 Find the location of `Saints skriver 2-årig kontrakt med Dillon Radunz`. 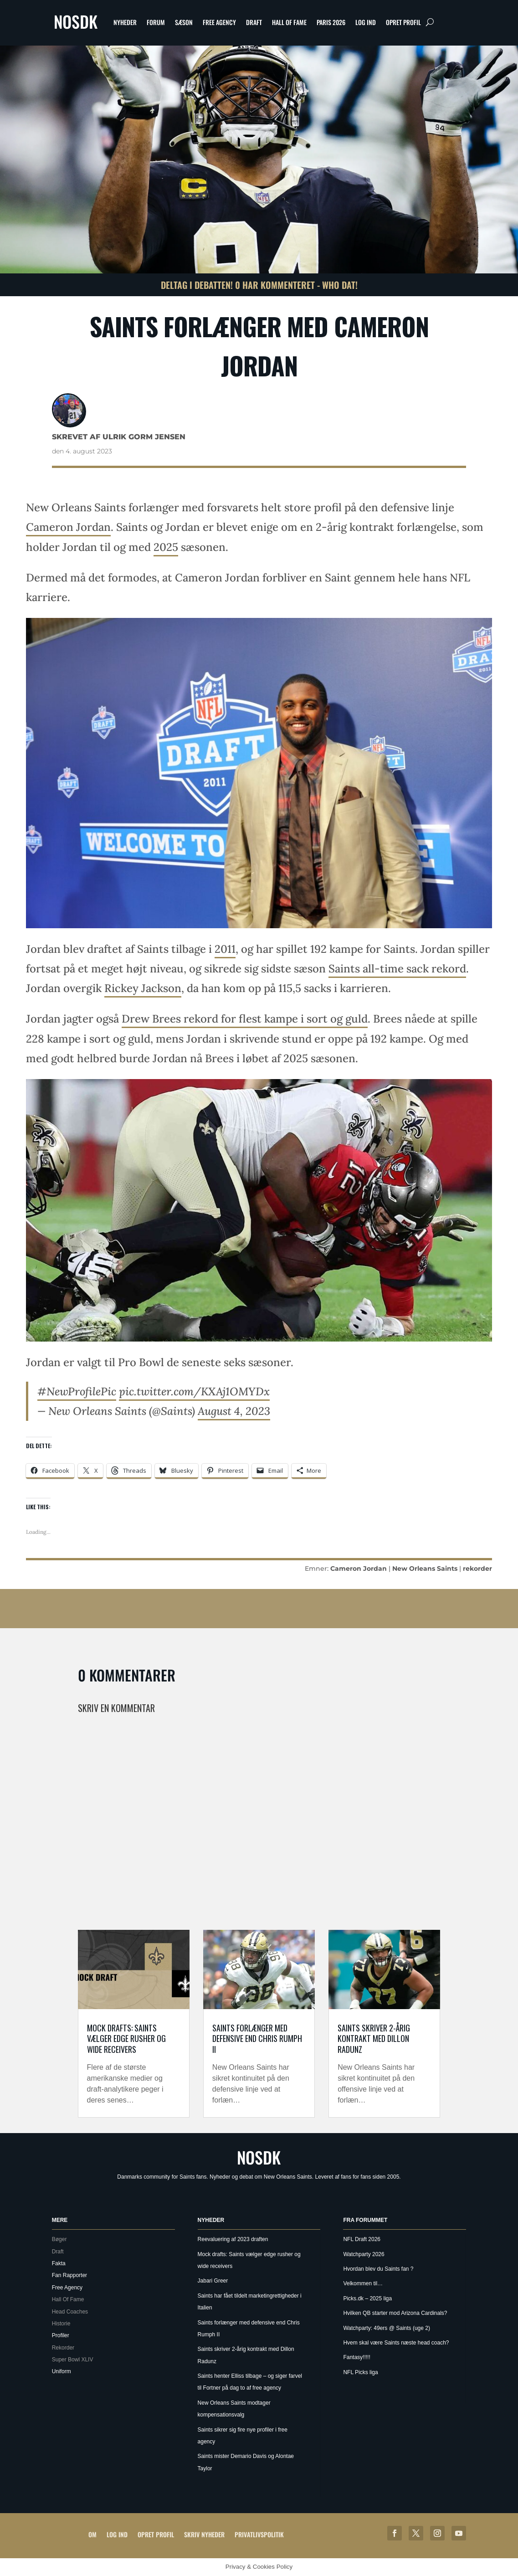

Saints skriver 2-årig kontrakt med Dillon Radunz is located at coordinates (374, 2038).